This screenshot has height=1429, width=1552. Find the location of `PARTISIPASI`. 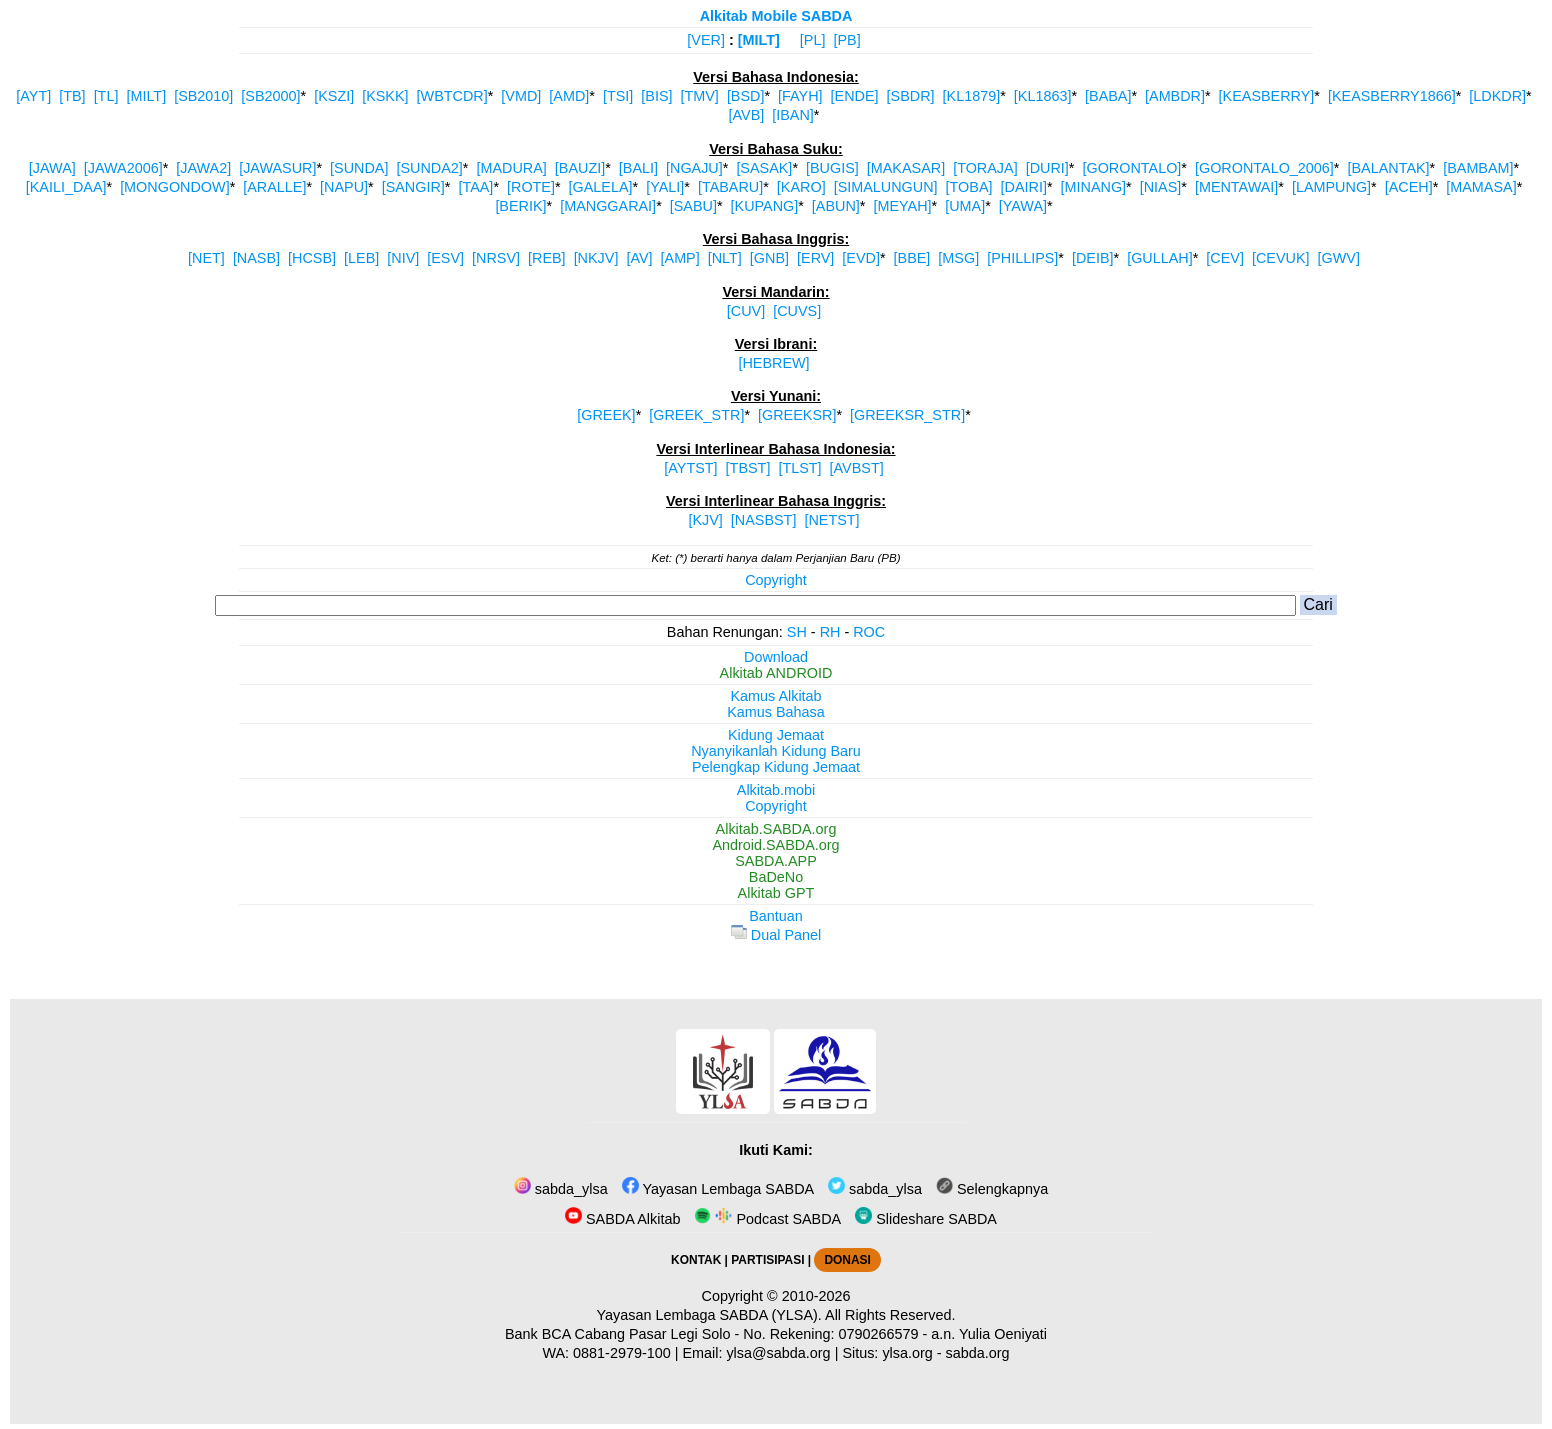

PARTISIPASI is located at coordinates (767, 1260).